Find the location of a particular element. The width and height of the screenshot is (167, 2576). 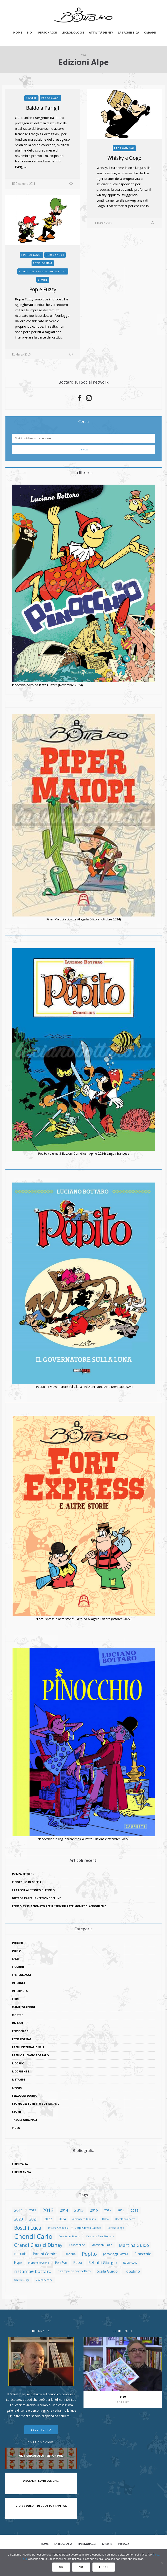

Chendi Carlo [Chendi Carlo (59 elementi)] is located at coordinates (33, 2236).